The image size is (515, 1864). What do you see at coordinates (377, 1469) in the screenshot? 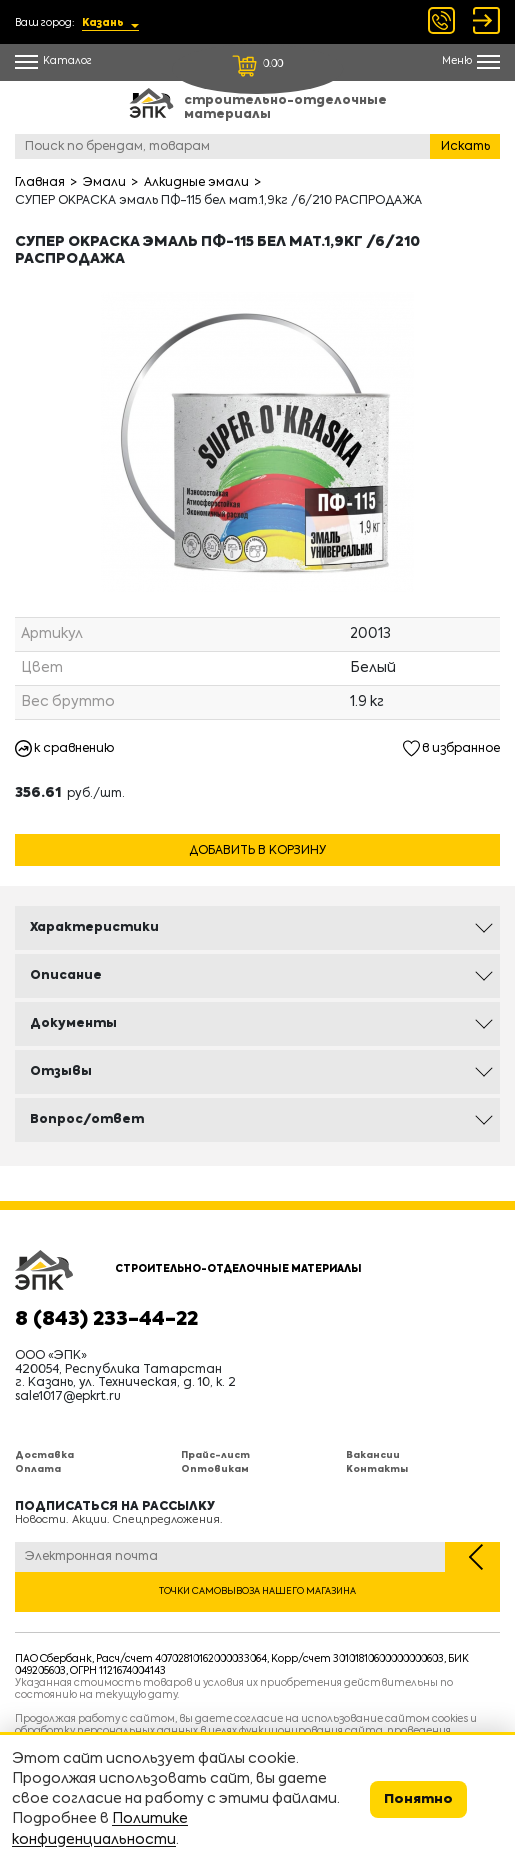
I see `Контакты` at bounding box center [377, 1469].